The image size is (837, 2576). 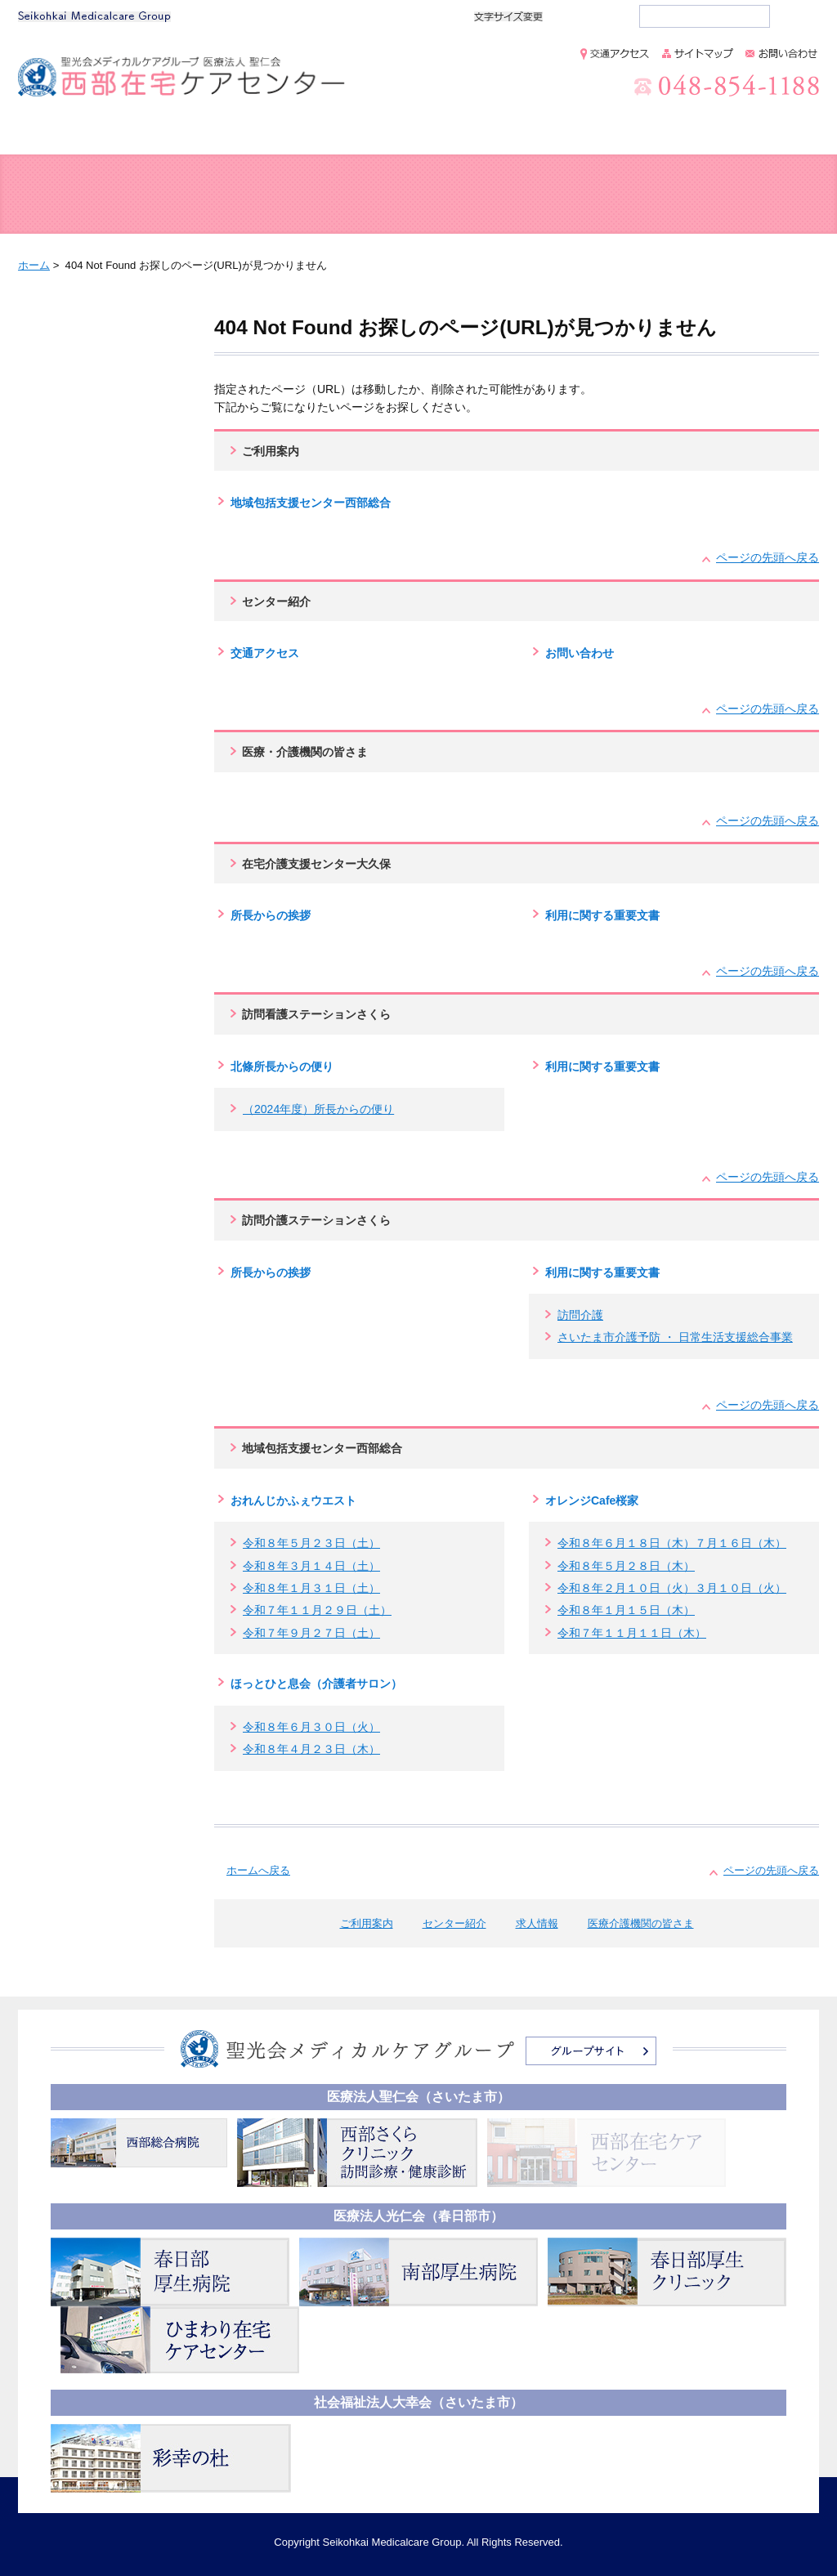 What do you see at coordinates (311, 1748) in the screenshot?
I see `令和８年４月２３日（木）` at bounding box center [311, 1748].